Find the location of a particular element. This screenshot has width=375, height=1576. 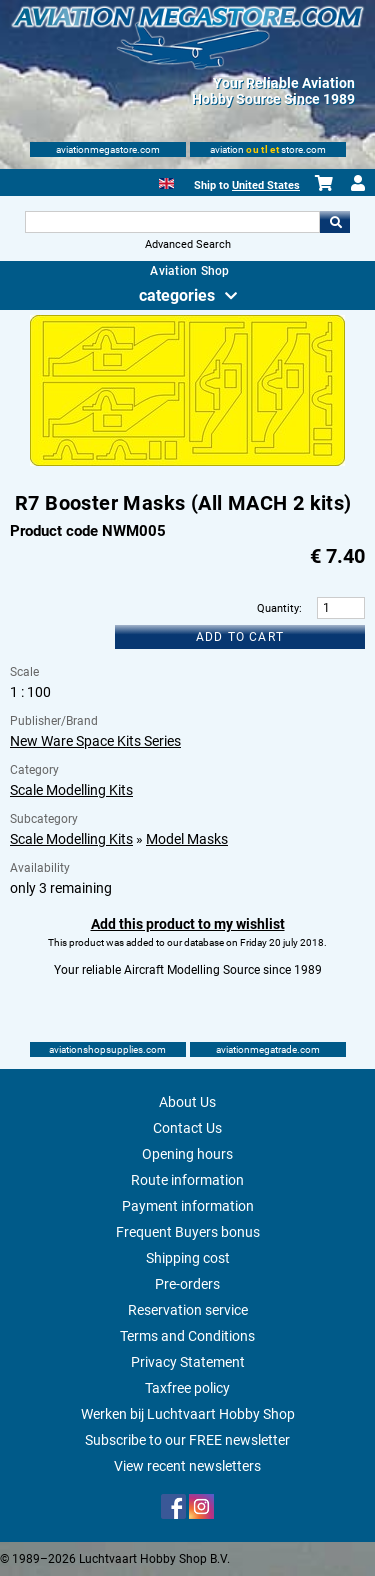

Route information is located at coordinates (187, 1180).